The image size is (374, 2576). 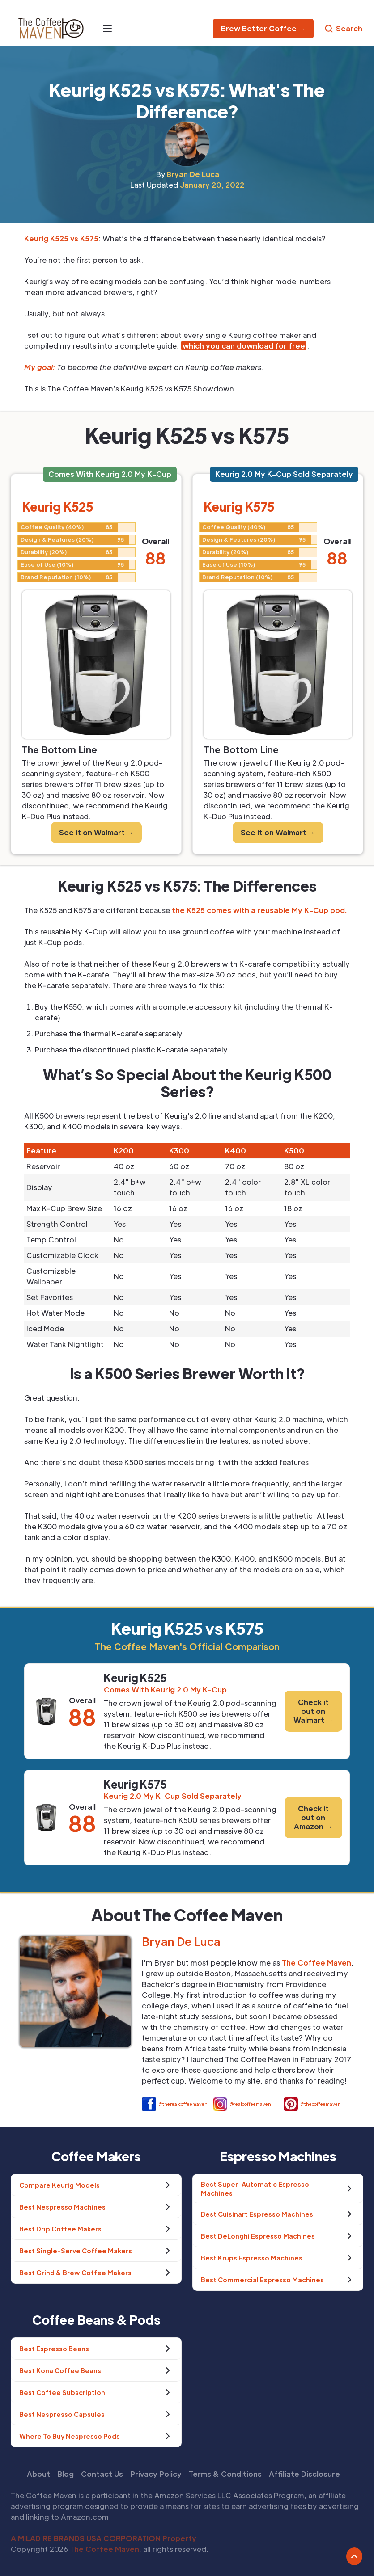 What do you see at coordinates (225, 2474) in the screenshot?
I see `Terms & Conditions` at bounding box center [225, 2474].